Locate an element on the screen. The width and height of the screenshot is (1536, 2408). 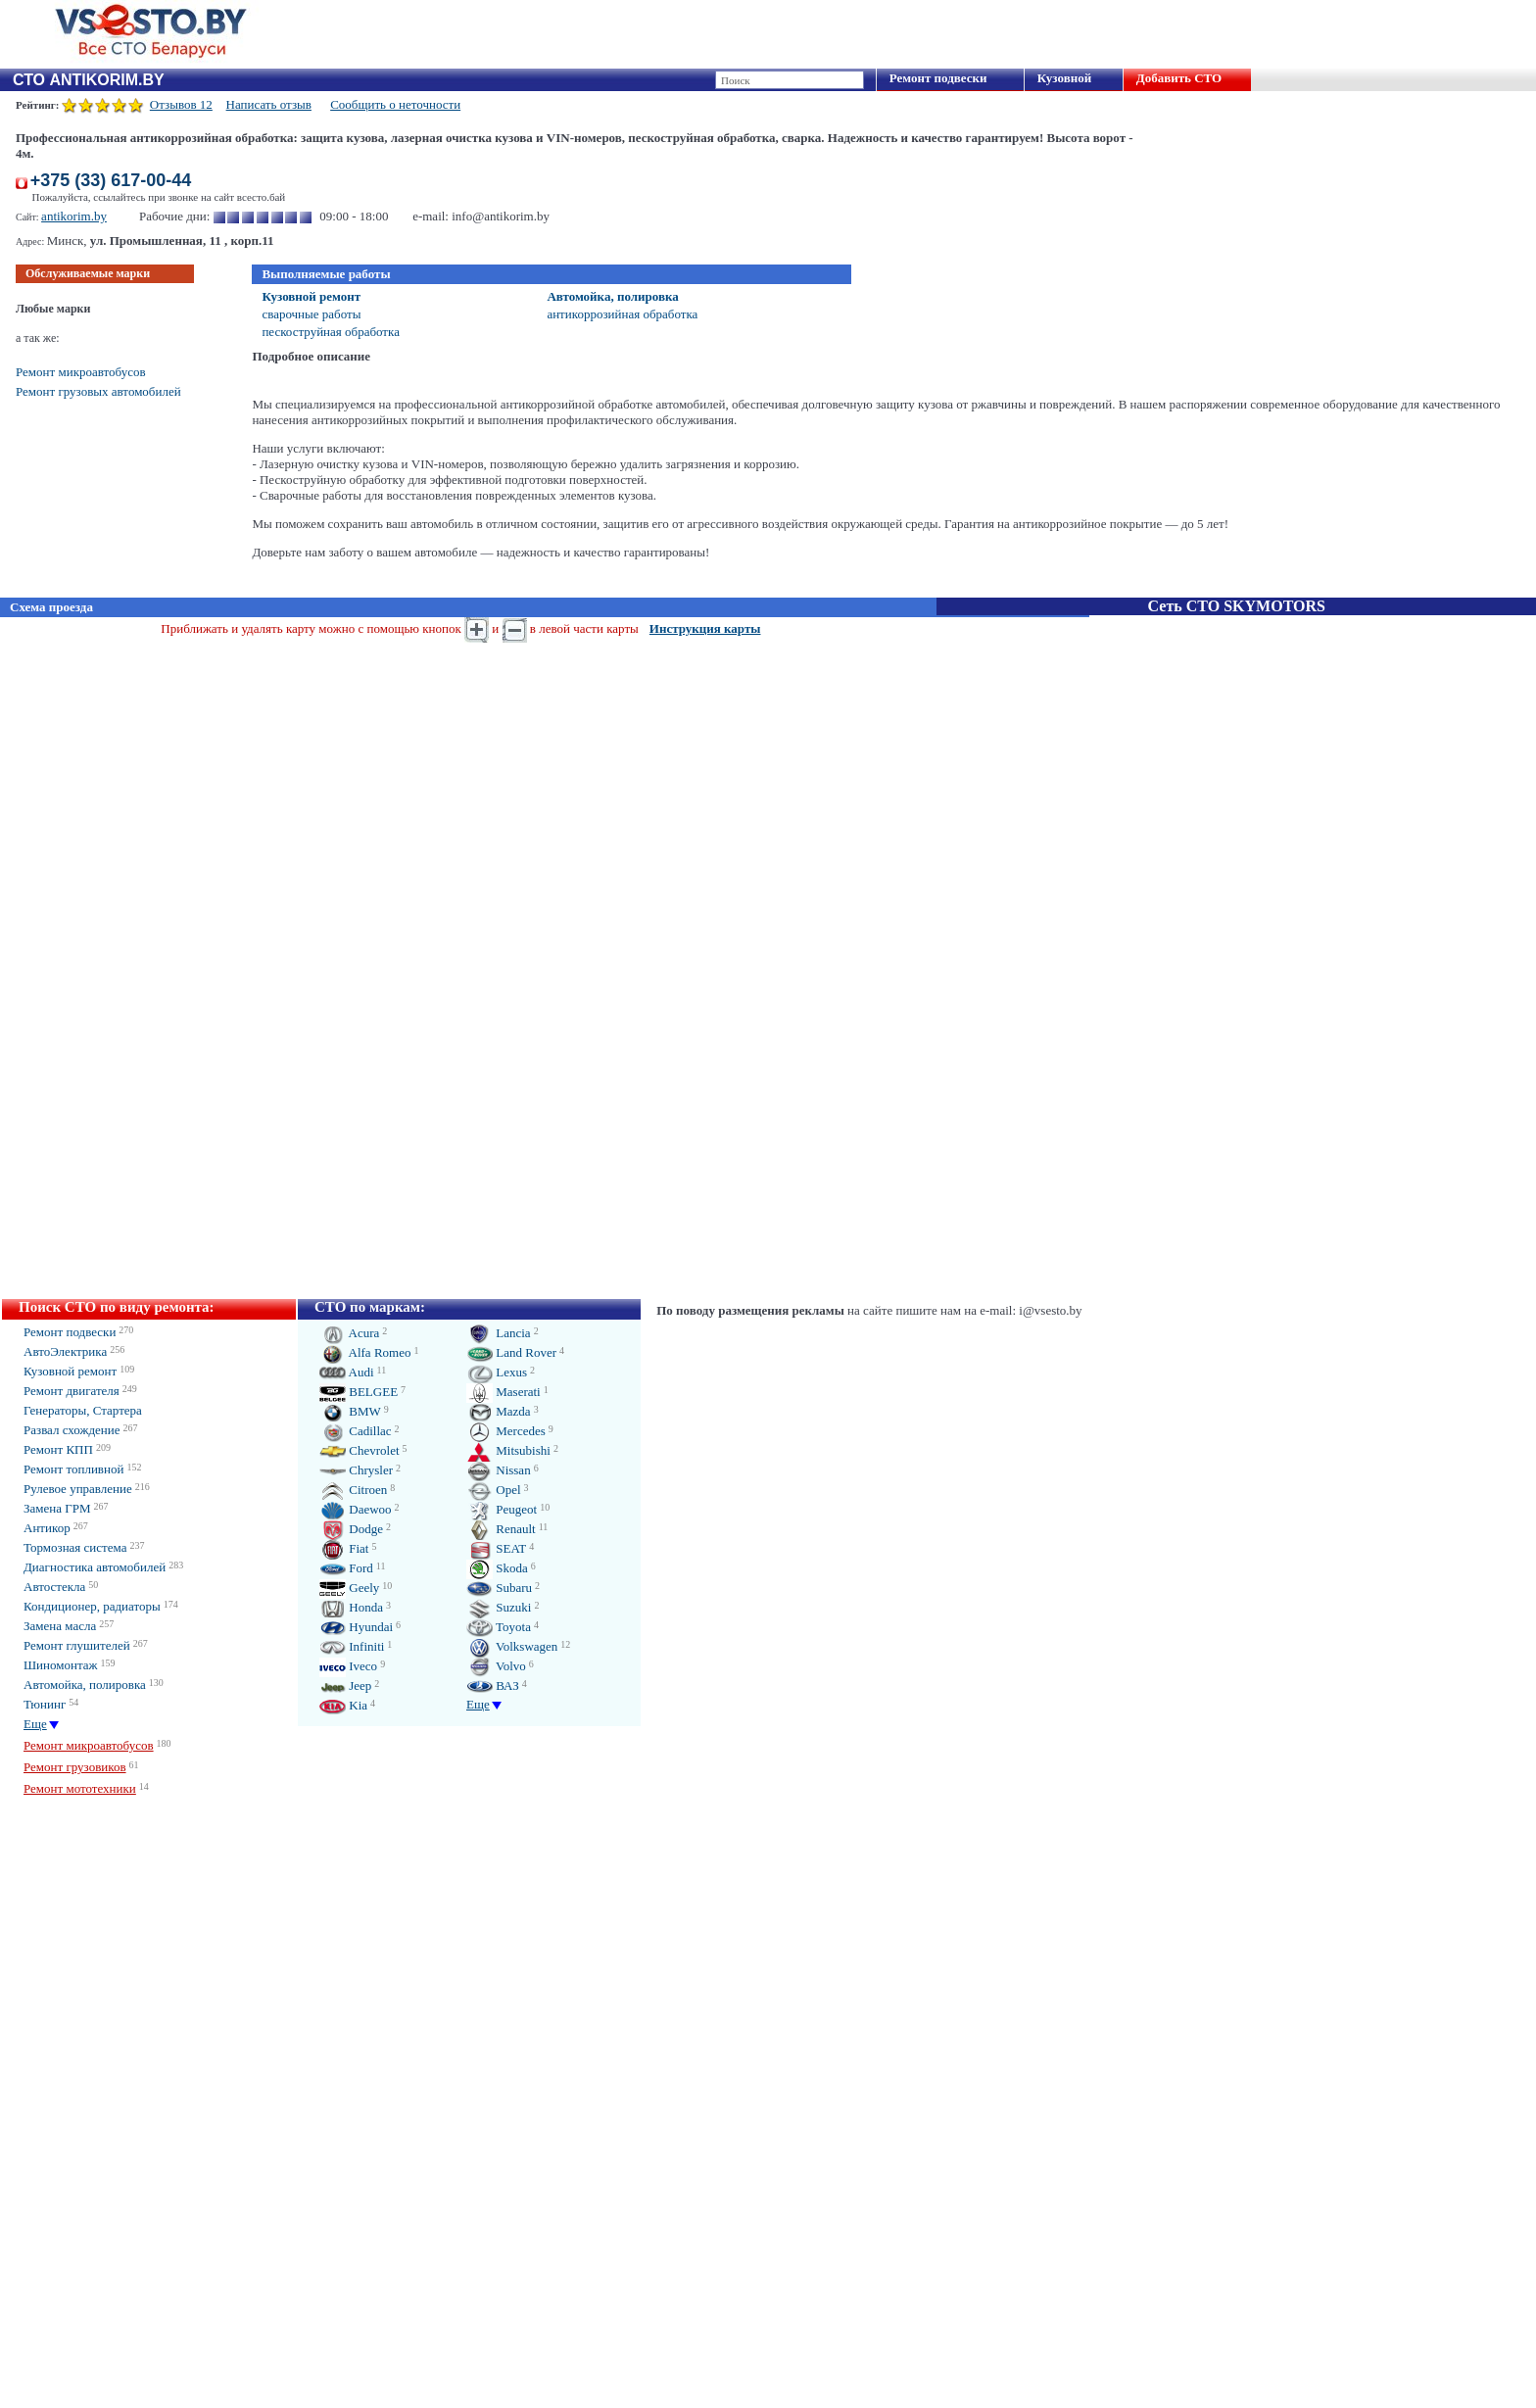
SEAT is located at coordinates (496, 1548).